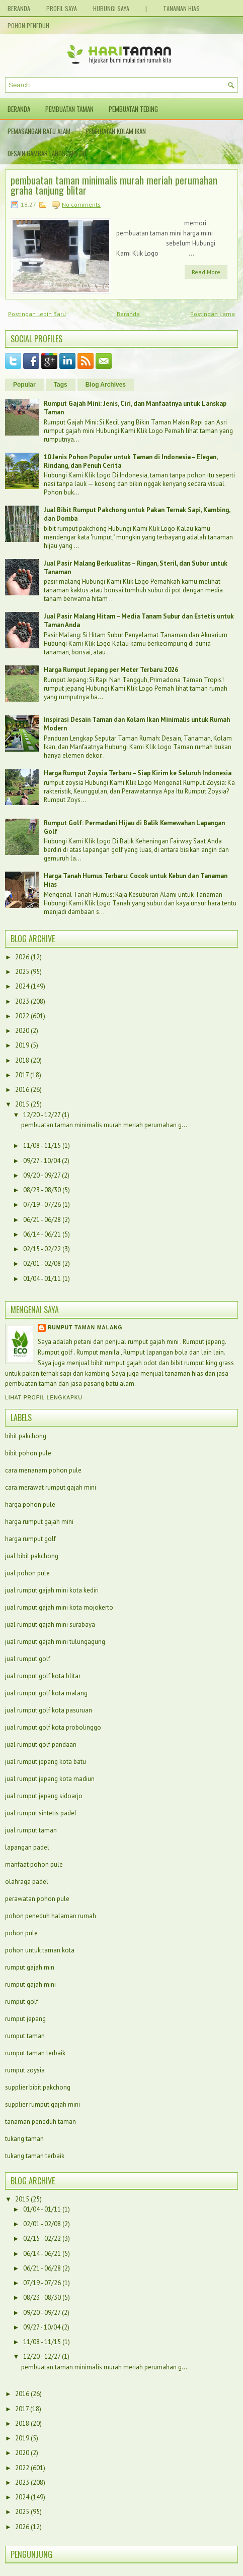  I want to click on supplier bibit pakchong, so click(37, 2087).